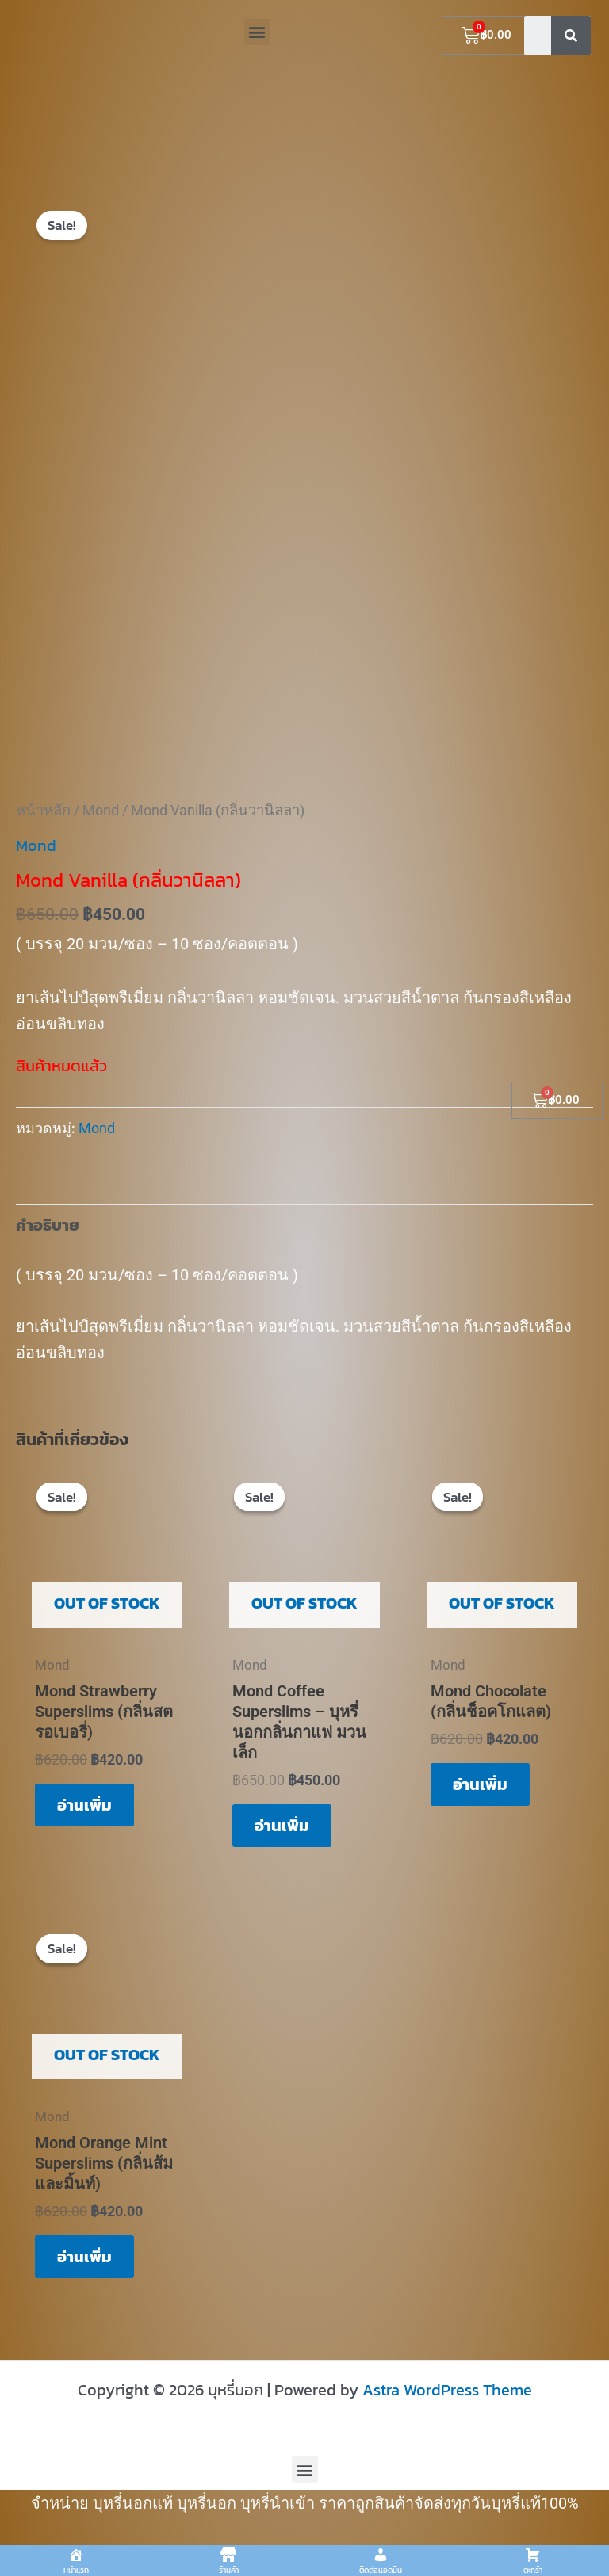 The width and height of the screenshot is (609, 2576). I want to click on [button], so click(257, 32).